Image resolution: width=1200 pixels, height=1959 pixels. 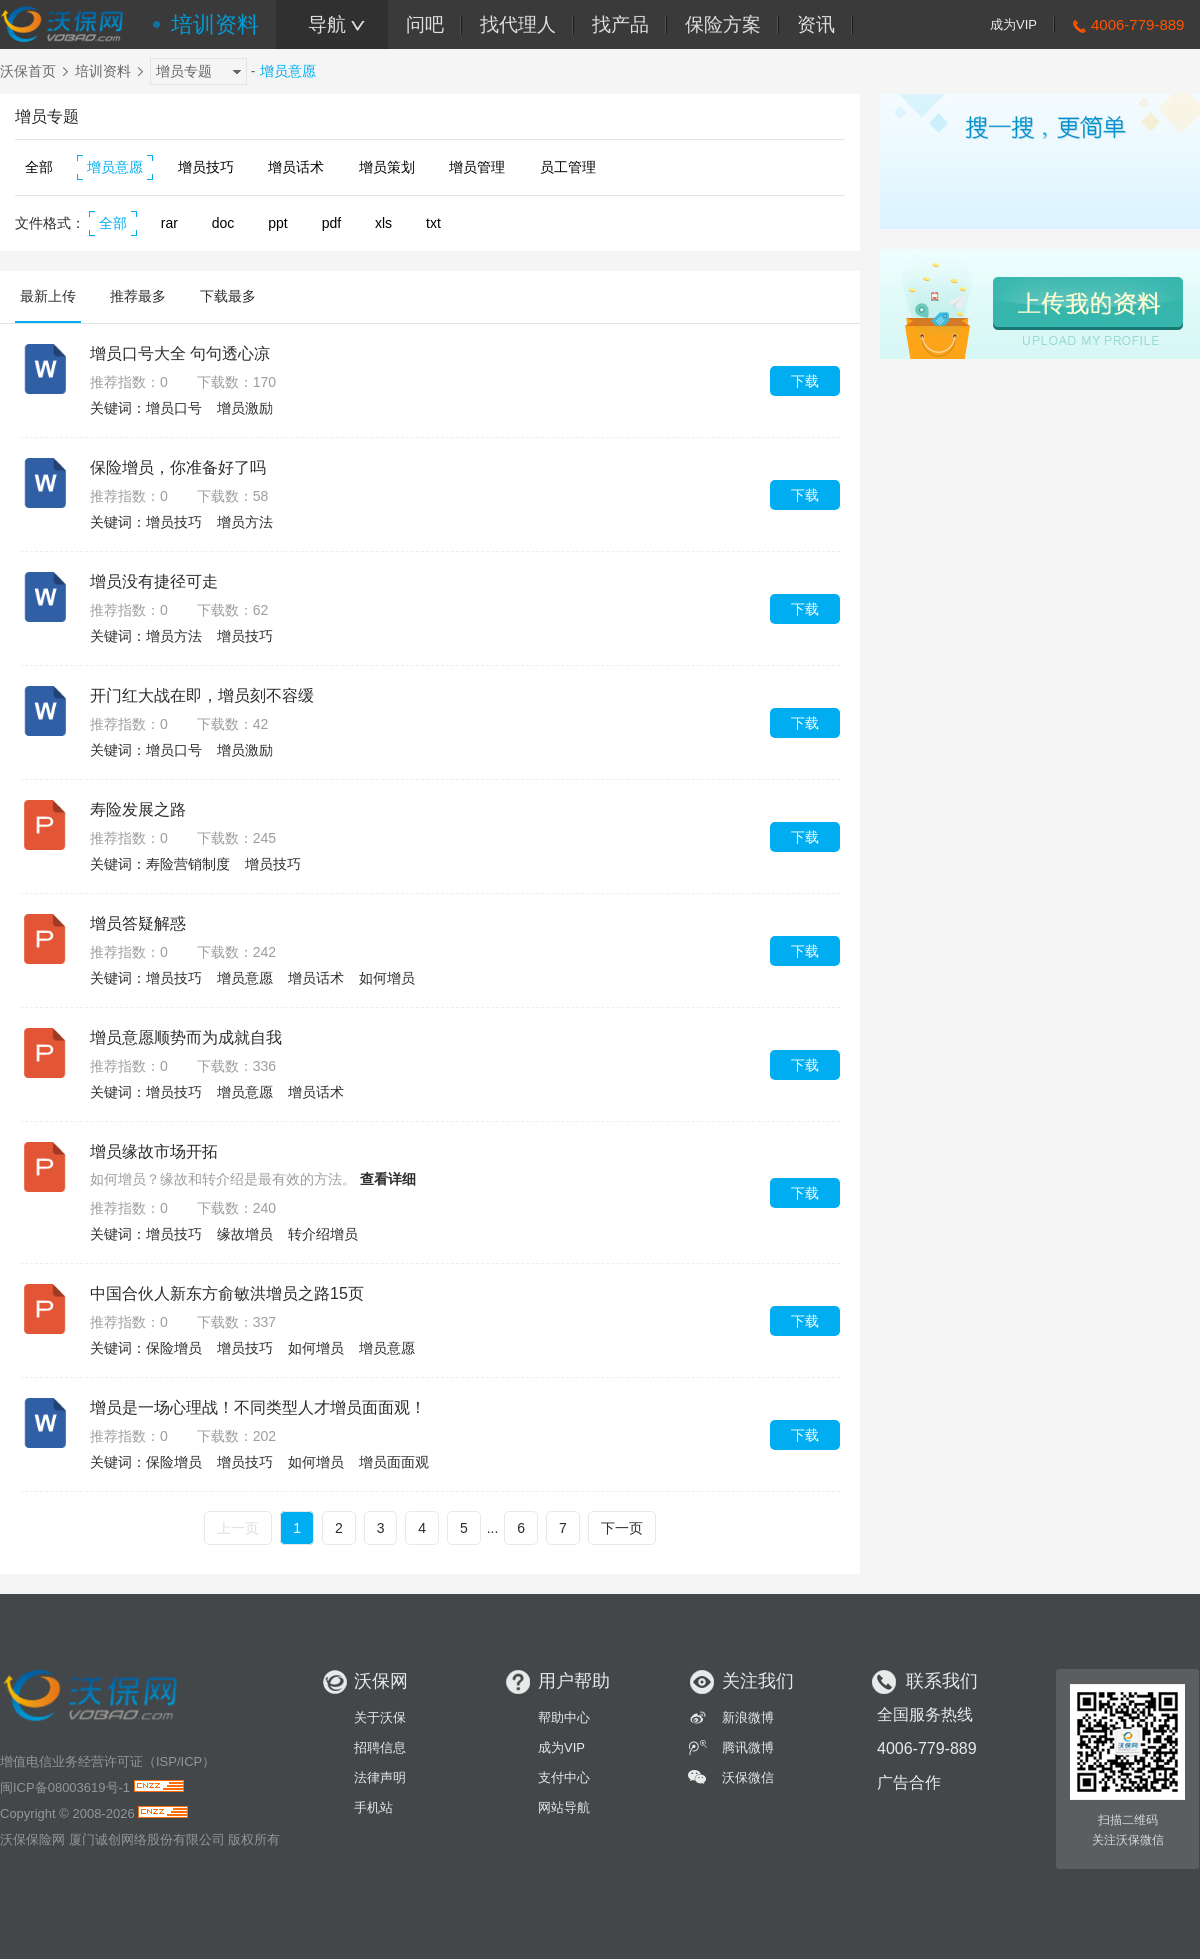 I want to click on 查看详细, so click(x=388, y=1179).